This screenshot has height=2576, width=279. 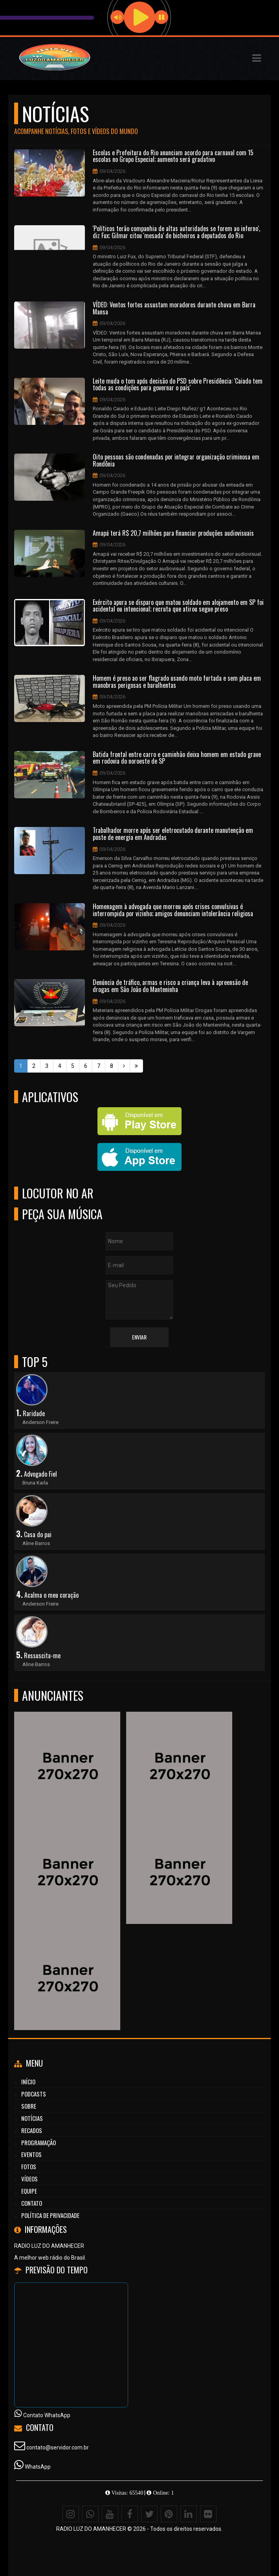 I want to click on Política de Privacidade, so click(x=50, y=2215).